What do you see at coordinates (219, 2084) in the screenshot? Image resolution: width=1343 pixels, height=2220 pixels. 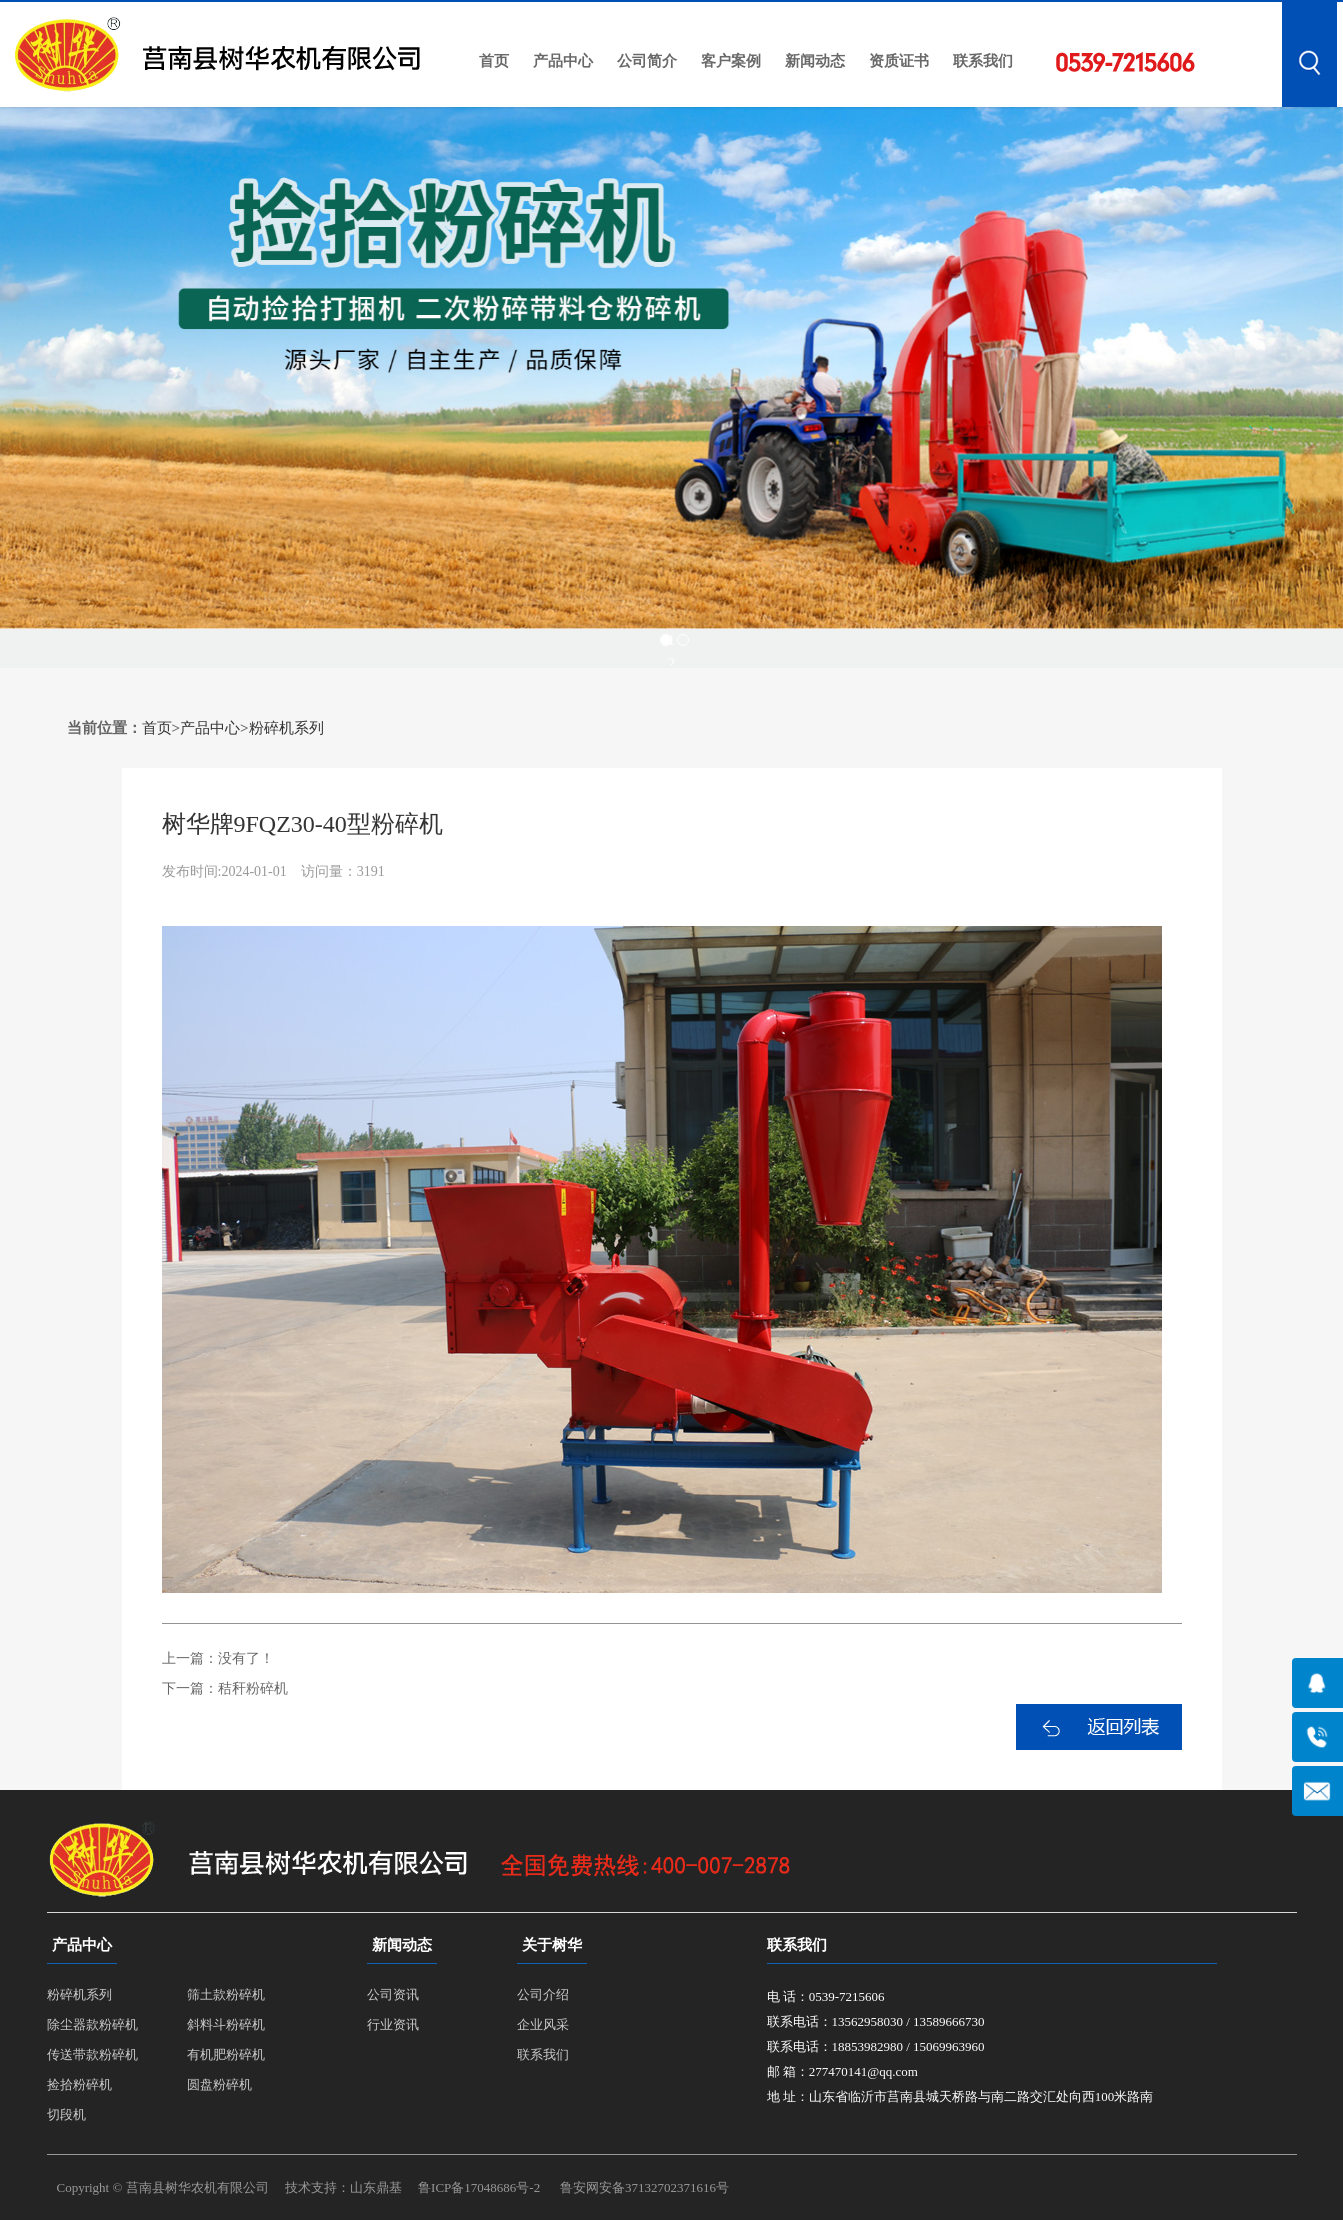 I see `圆盘粉碎机` at bounding box center [219, 2084].